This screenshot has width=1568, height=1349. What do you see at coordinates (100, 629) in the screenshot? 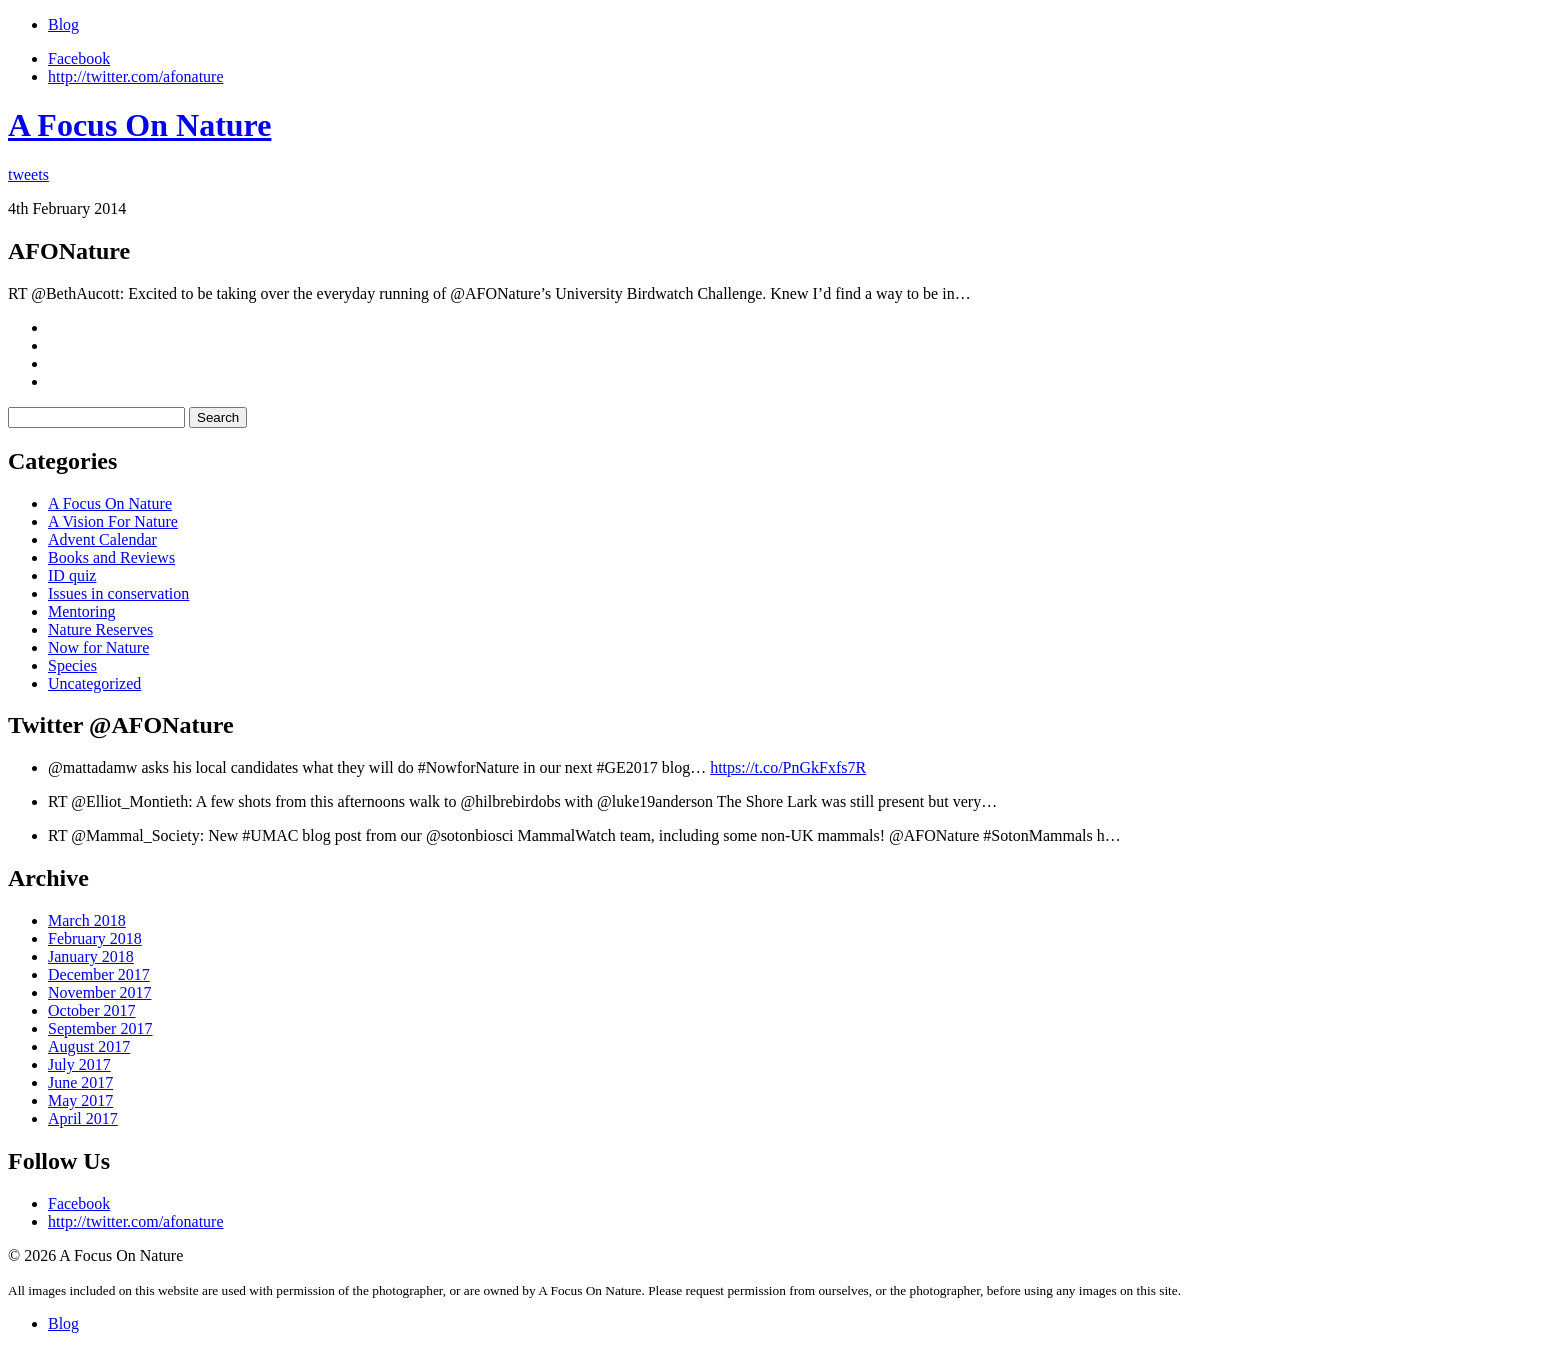
I see `Nature Reserves` at bounding box center [100, 629].